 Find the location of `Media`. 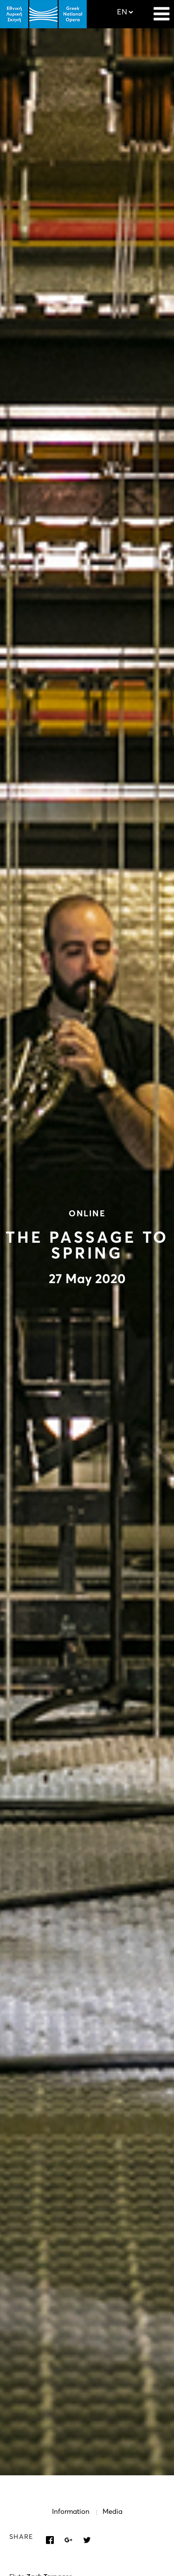

Media is located at coordinates (112, 2511).